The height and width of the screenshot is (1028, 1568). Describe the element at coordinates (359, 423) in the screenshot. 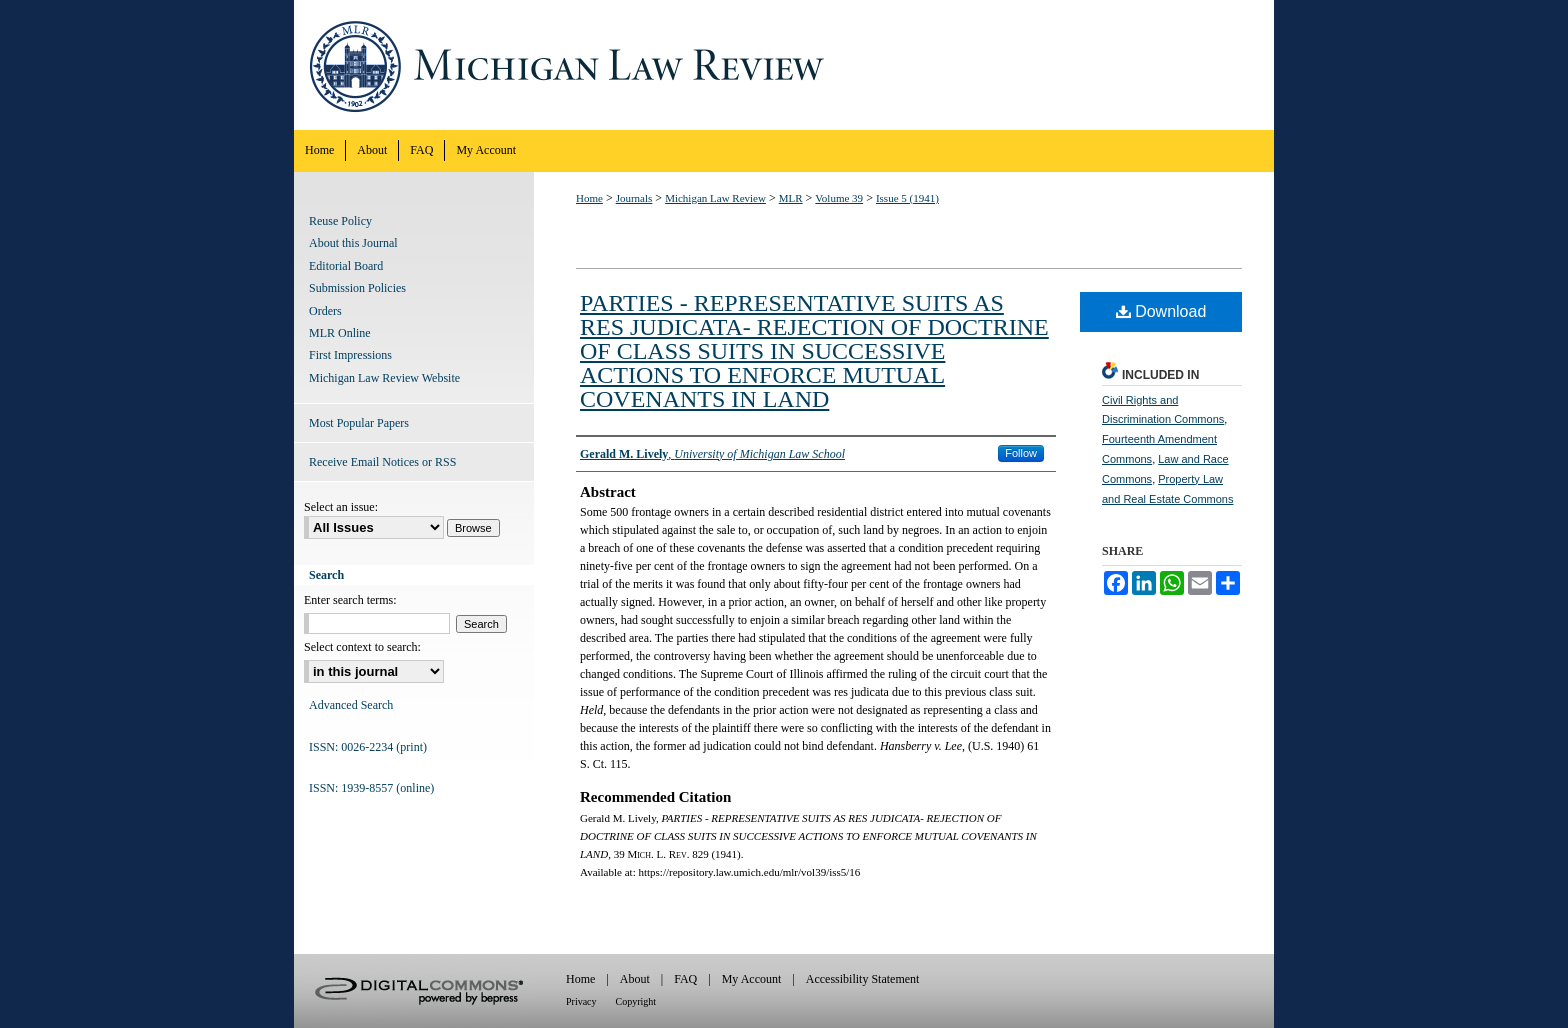

I see `Most Popular Papers` at that location.